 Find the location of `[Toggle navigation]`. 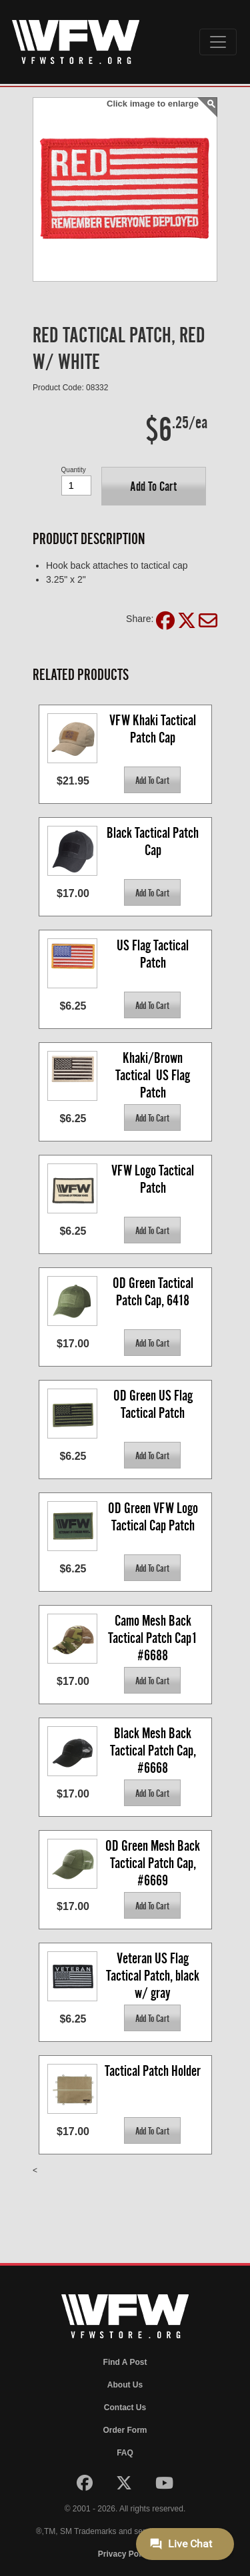

[Toggle navigation] is located at coordinates (218, 42).